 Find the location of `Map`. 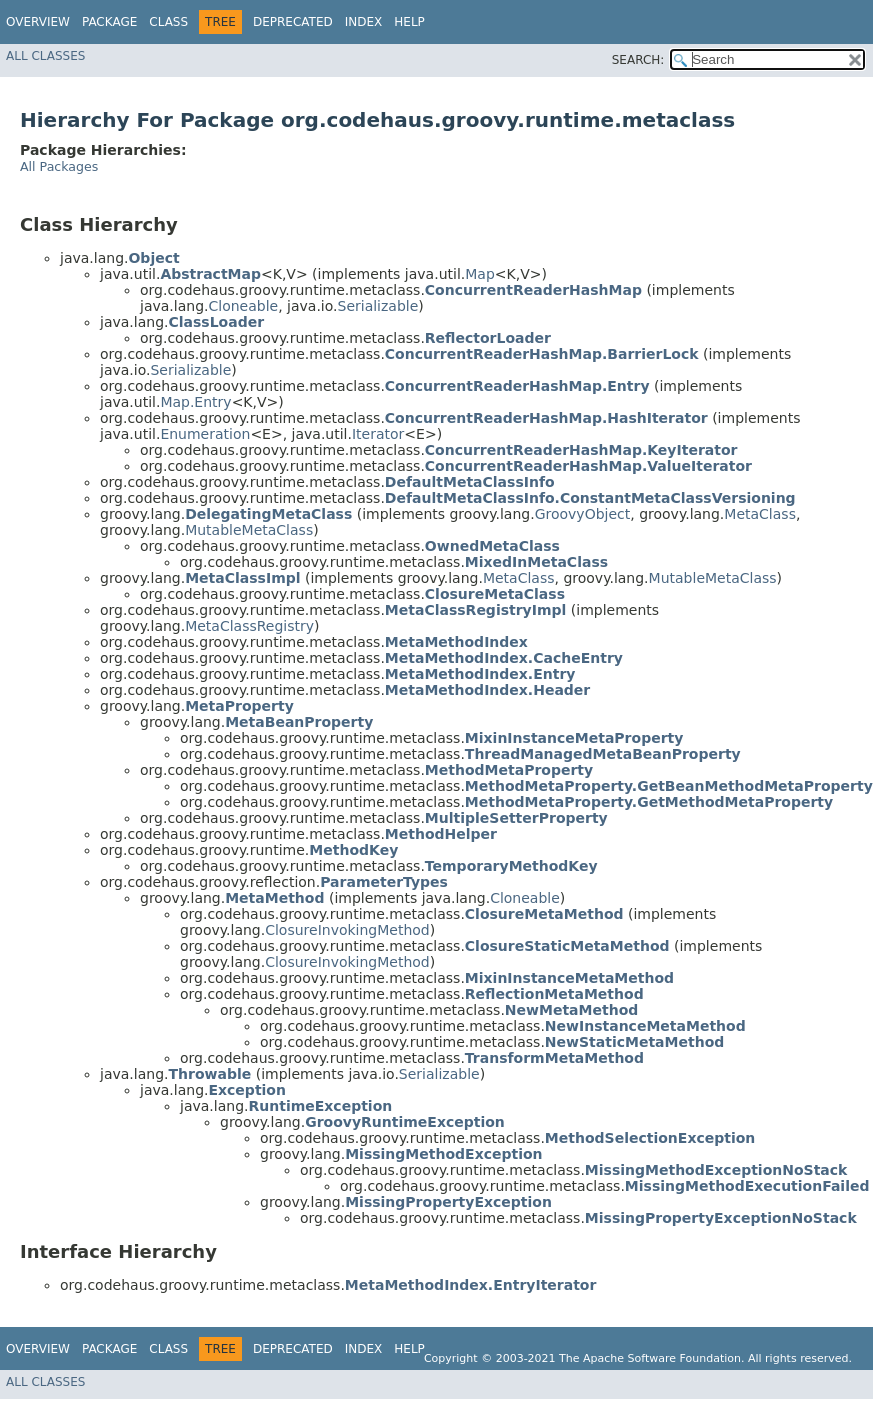

Map is located at coordinates (480, 274).